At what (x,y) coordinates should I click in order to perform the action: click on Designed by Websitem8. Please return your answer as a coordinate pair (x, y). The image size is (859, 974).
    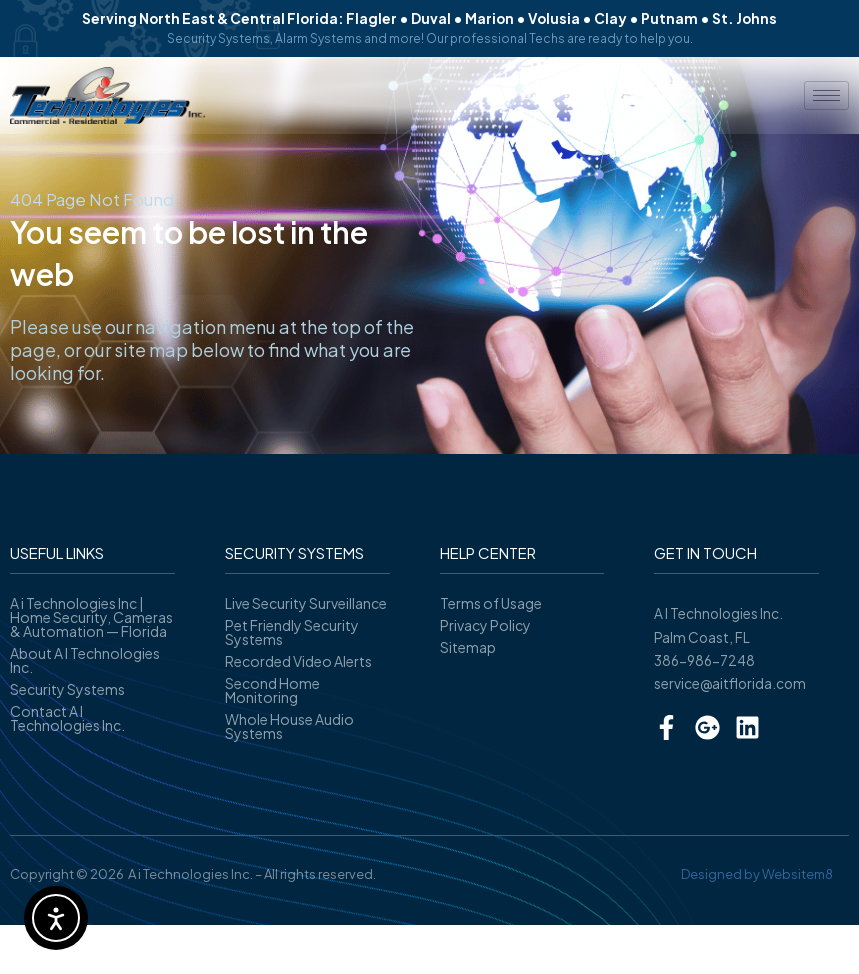
    Looking at the image, I should click on (757, 874).